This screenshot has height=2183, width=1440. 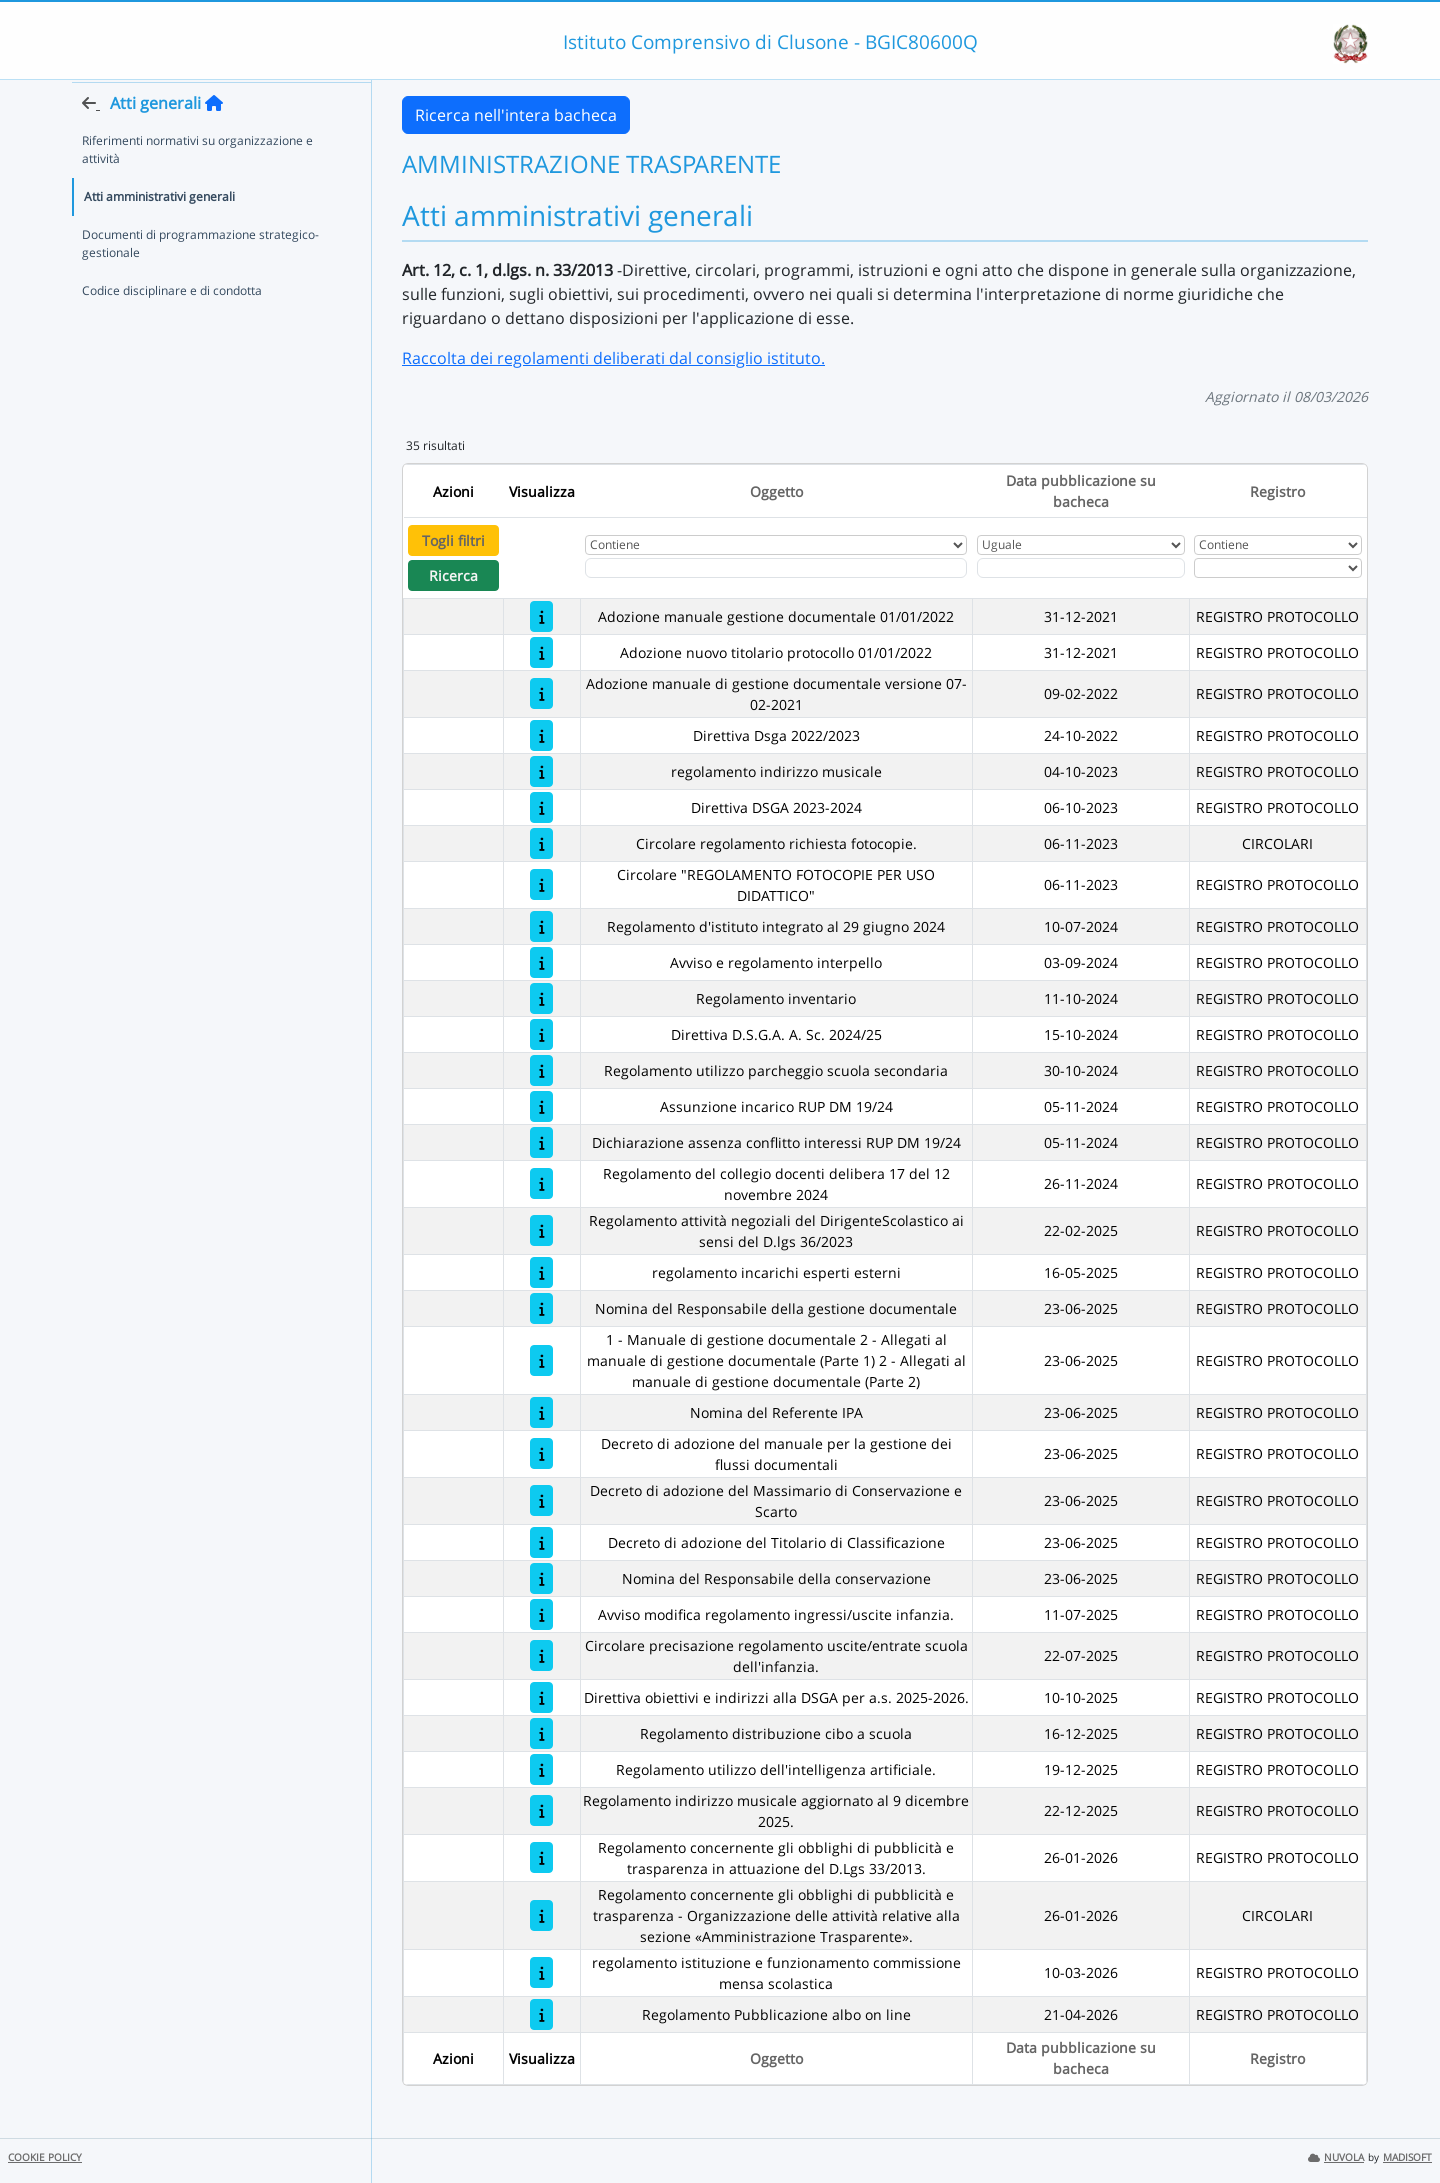 What do you see at coordinates (541, 1412) in the screenshot?
I see `[Nomina del Referente IPA]` at bounding box center [541, 1412].